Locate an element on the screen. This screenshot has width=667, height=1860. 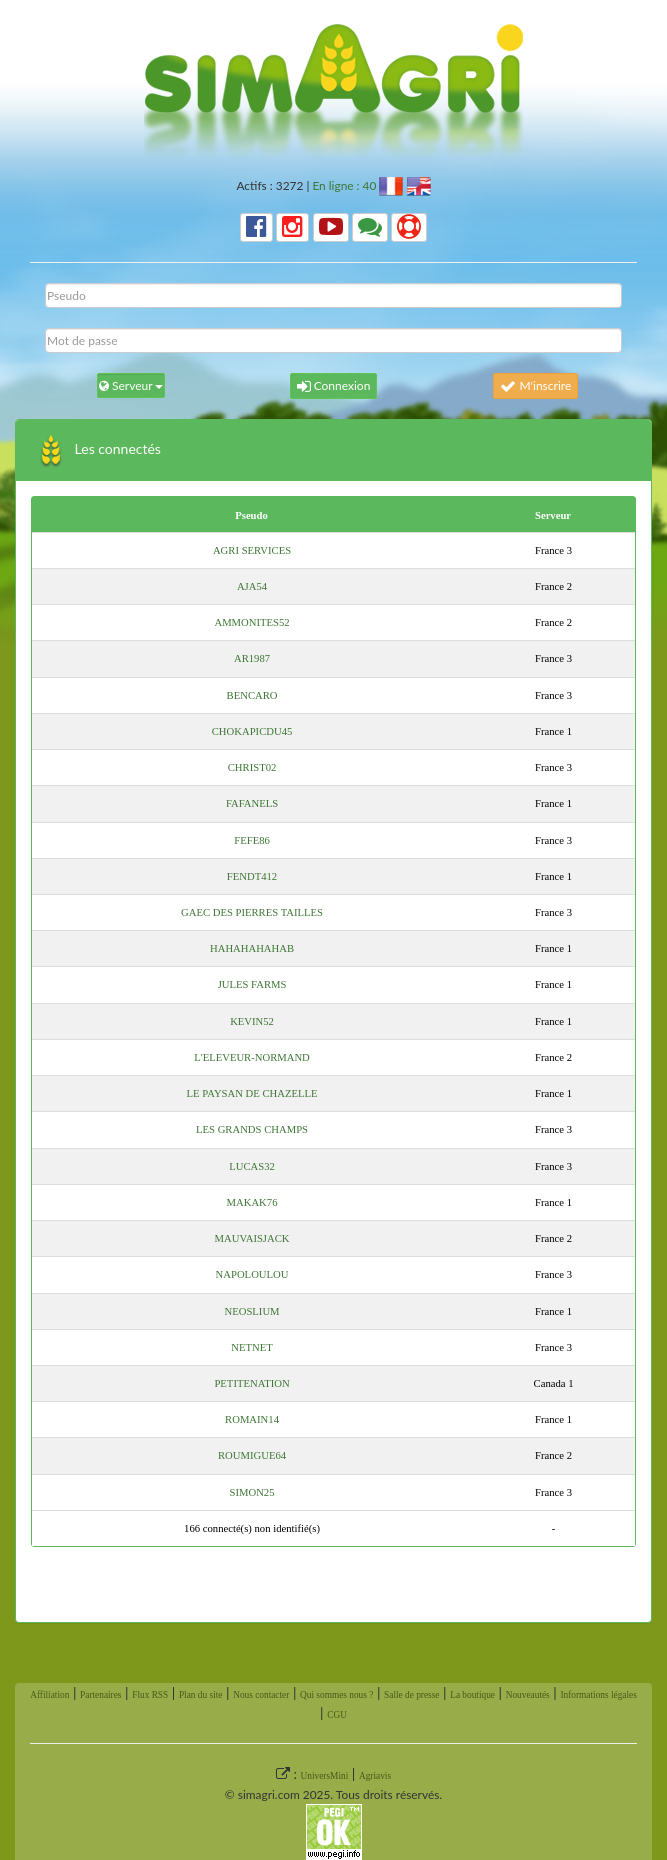
Informations légales is located at coordinates (598, 1695).